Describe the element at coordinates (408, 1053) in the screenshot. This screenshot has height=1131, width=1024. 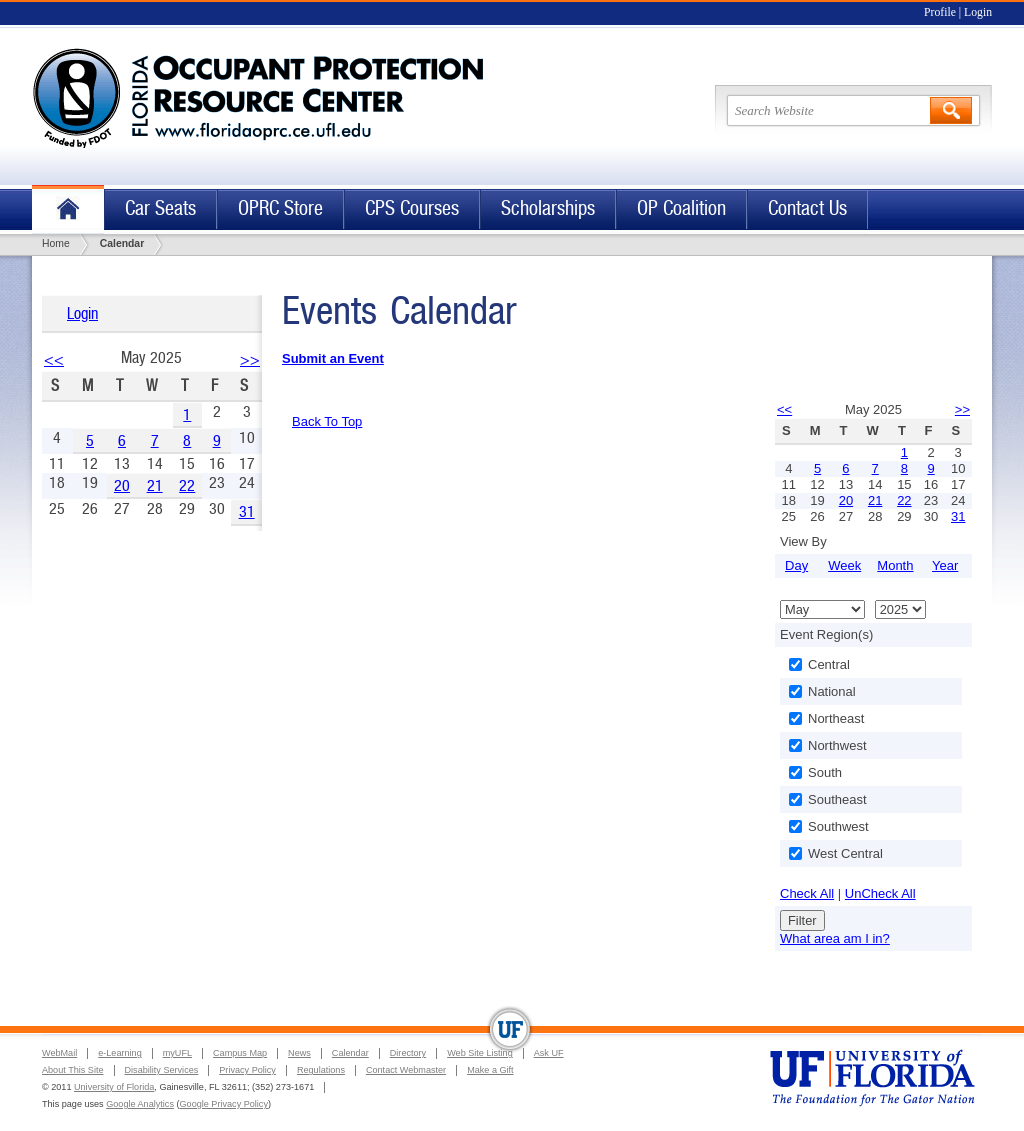
I see `Directory` at that location.